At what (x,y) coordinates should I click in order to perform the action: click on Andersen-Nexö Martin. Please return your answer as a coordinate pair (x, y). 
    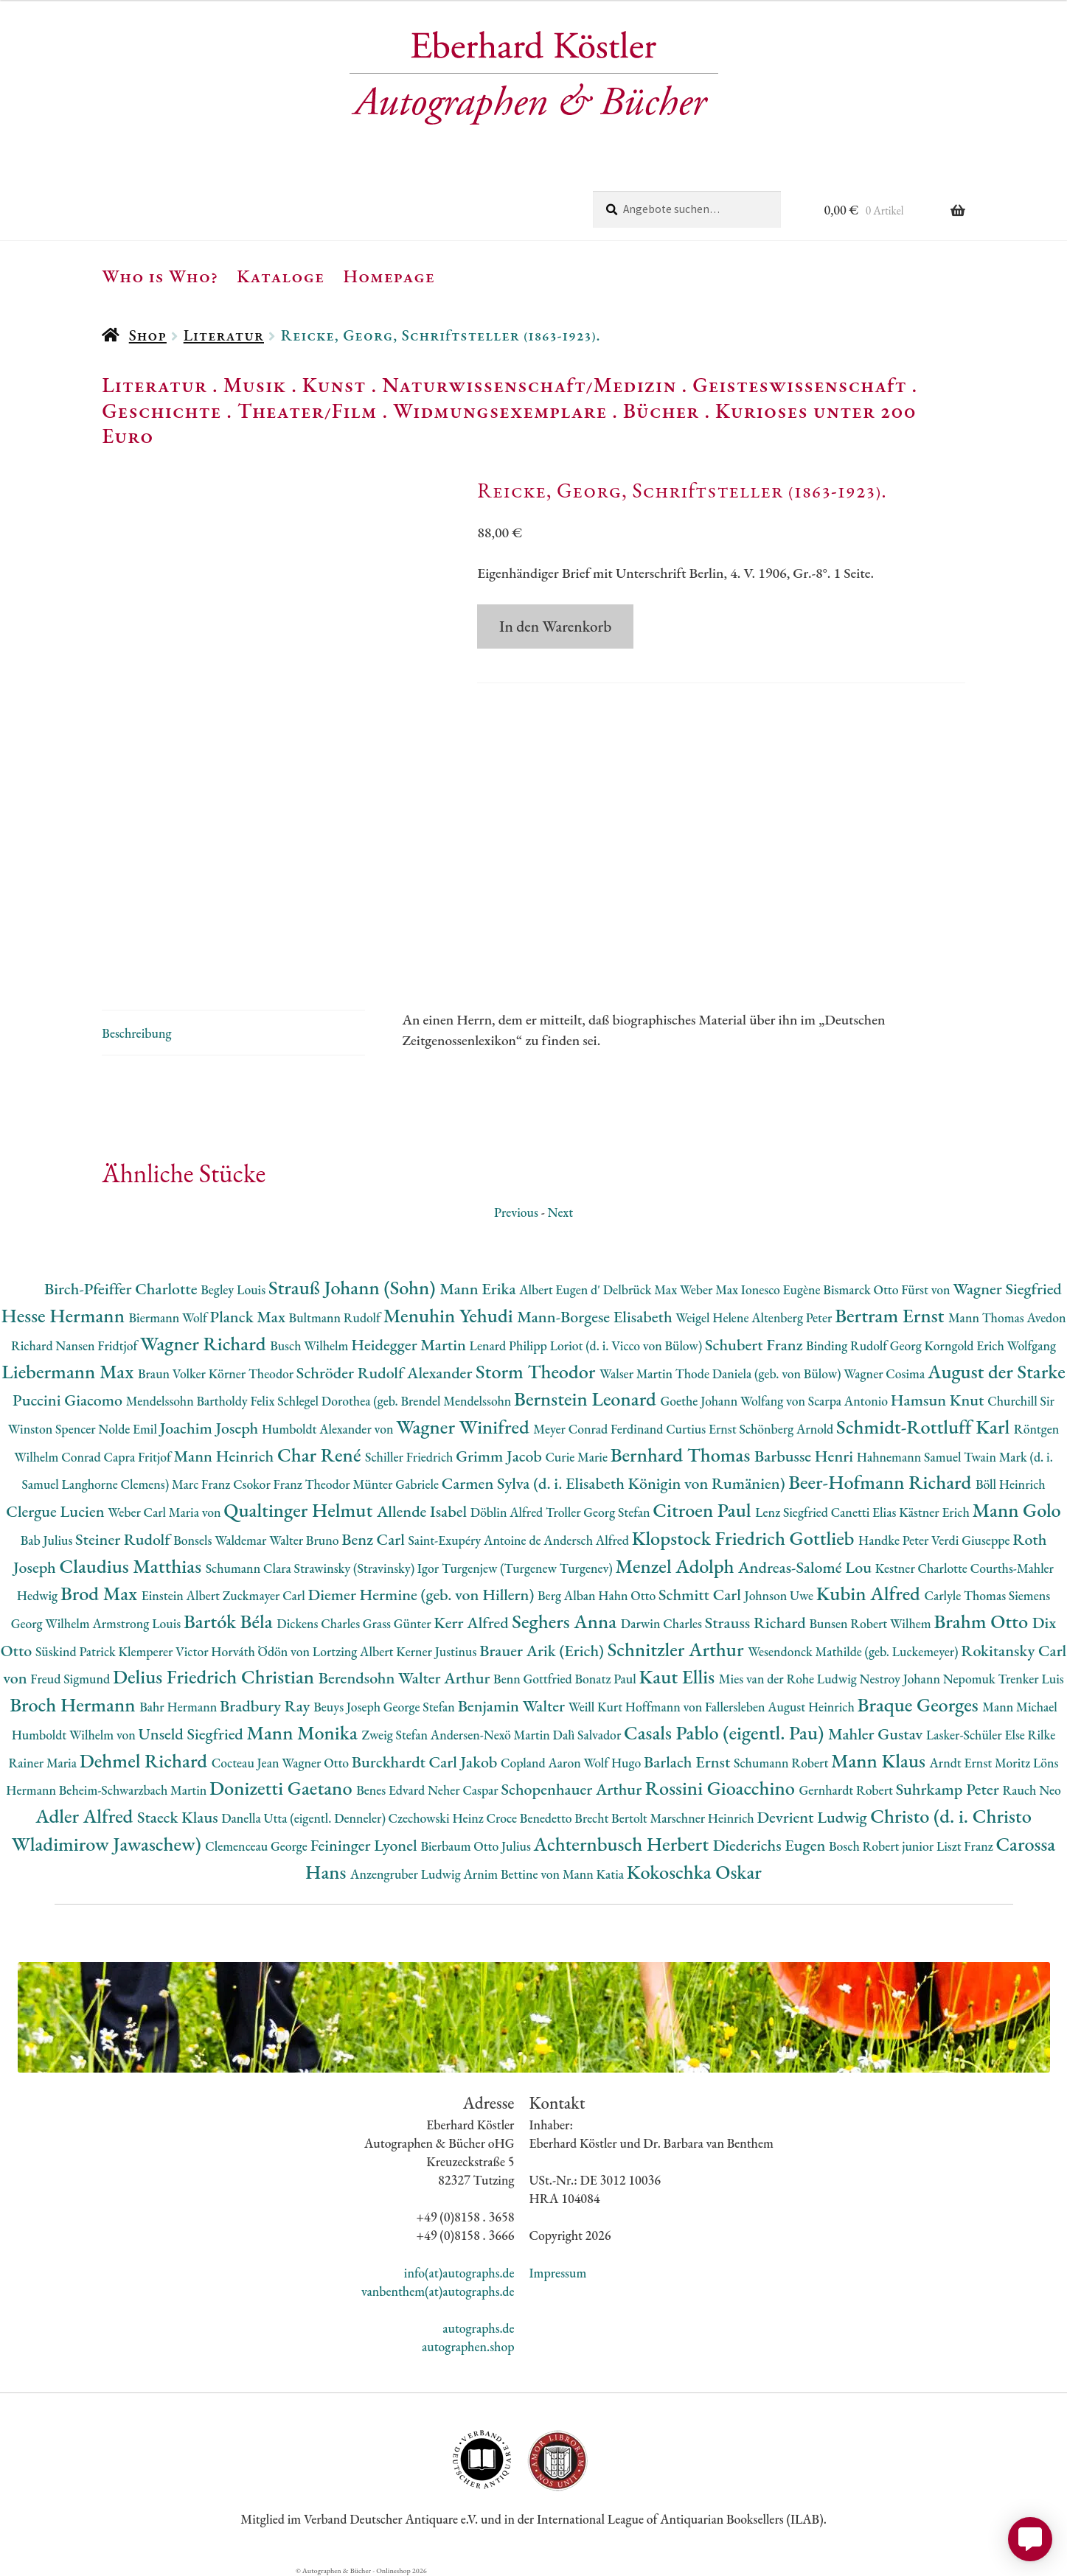
    Looking at the image, I should click on (492, 1734).